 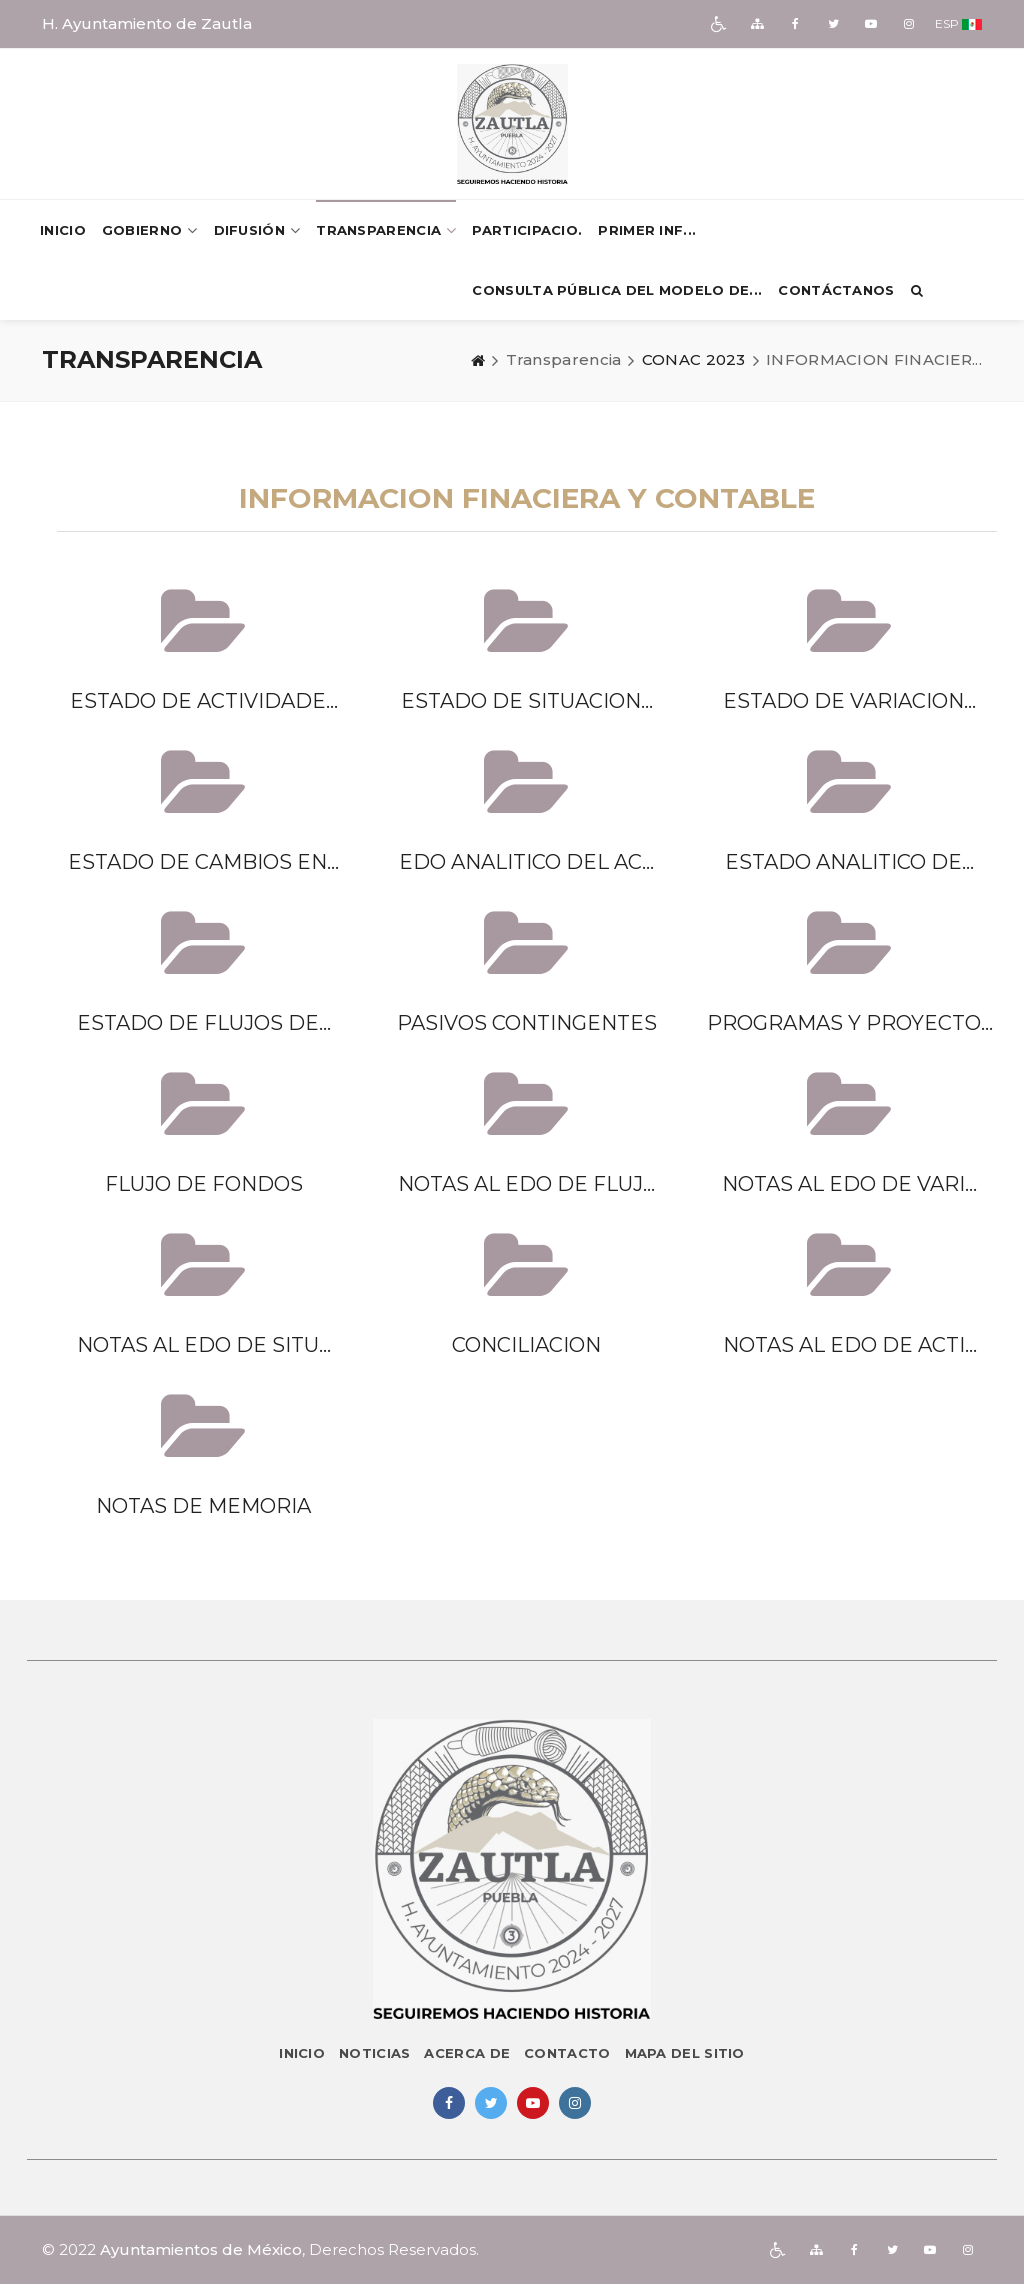 What do you see at coordinates (694, 359) in the screenshot?
I see `CONAC 2023` at bounding box center [694, 359].